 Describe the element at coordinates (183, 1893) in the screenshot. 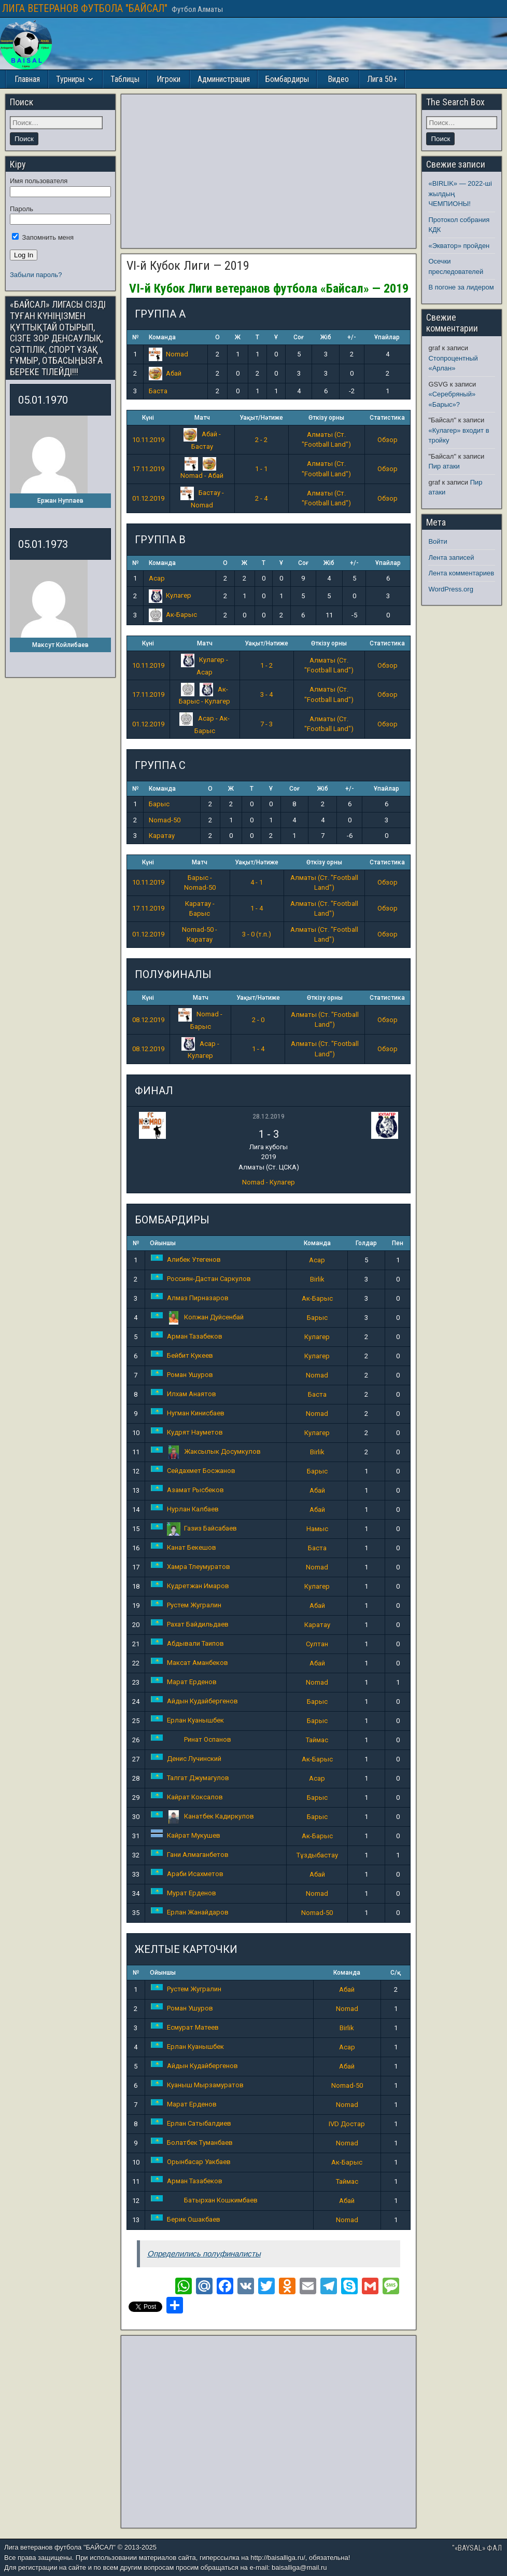

I see `Мурат Ерденов` at that location.